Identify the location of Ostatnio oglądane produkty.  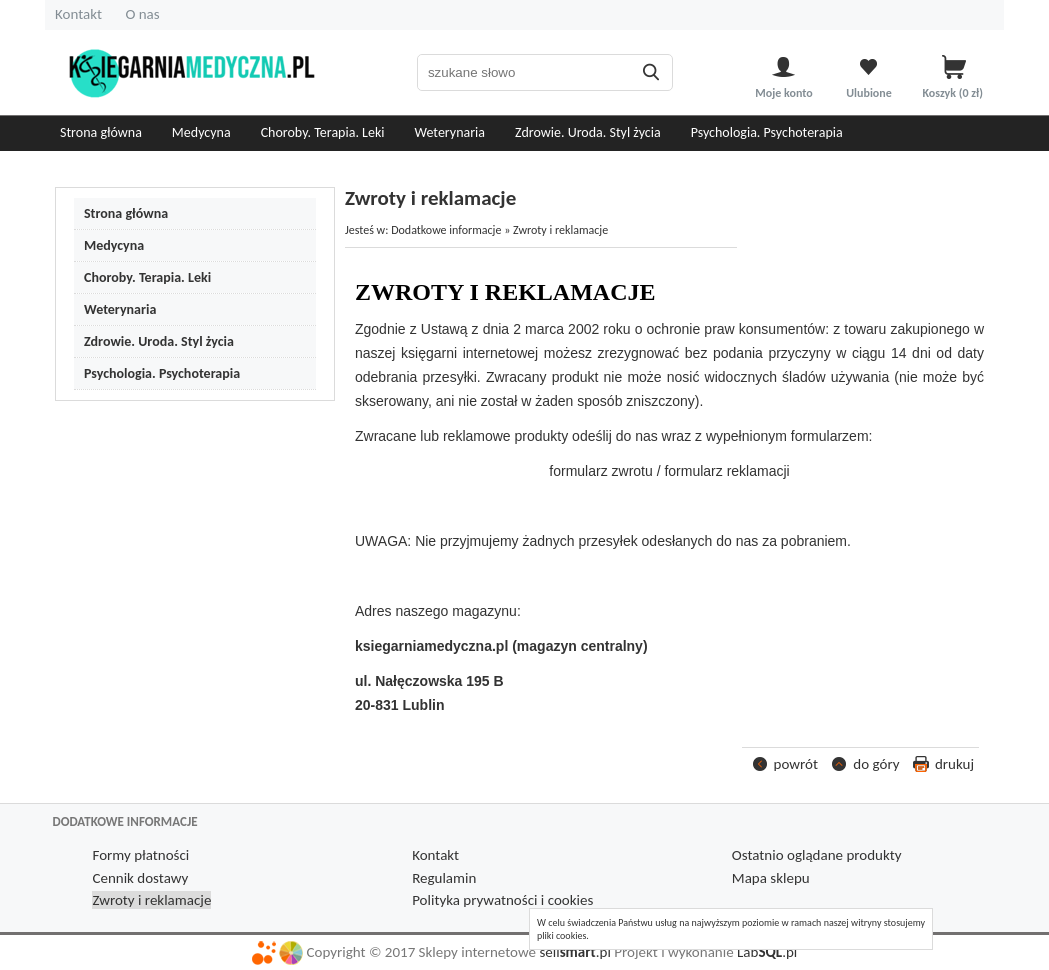
(817, 855).